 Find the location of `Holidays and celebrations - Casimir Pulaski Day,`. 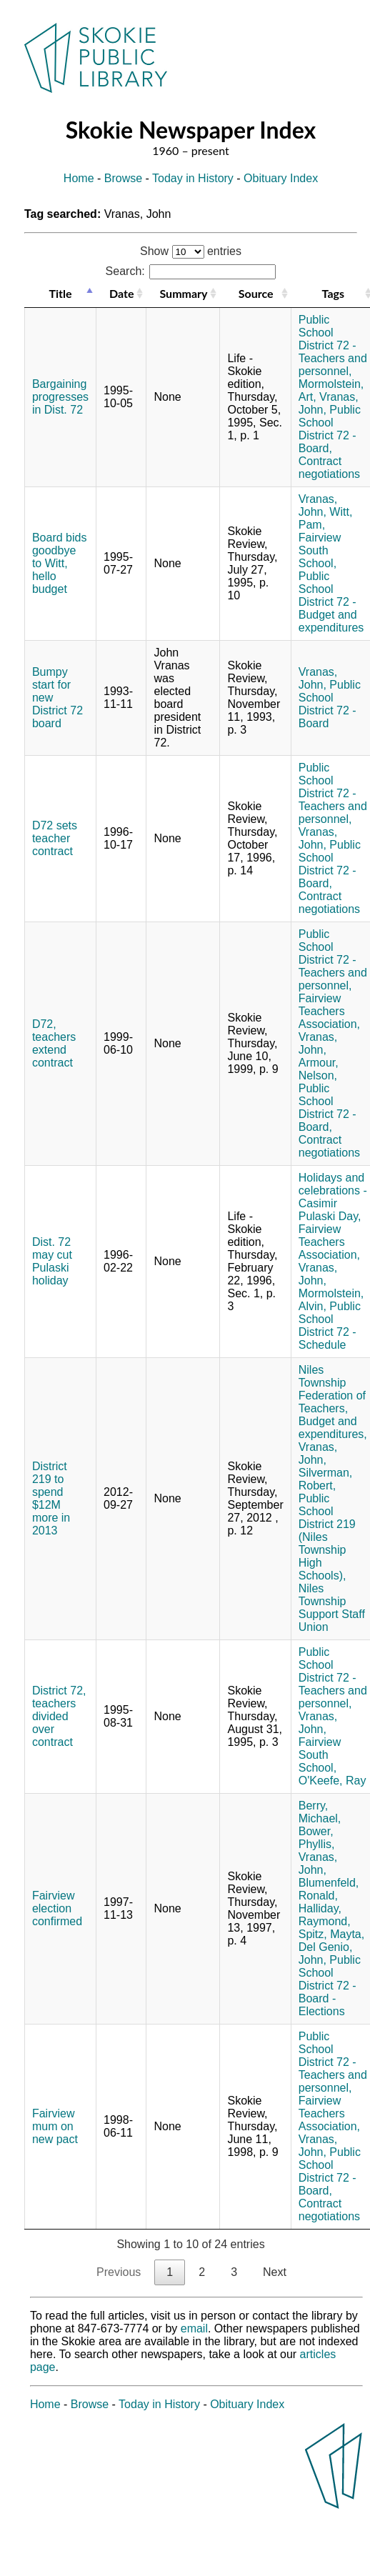

Holidays and celebrations - Casimir Pulaski Day, is located at coordinates (333, 1197).